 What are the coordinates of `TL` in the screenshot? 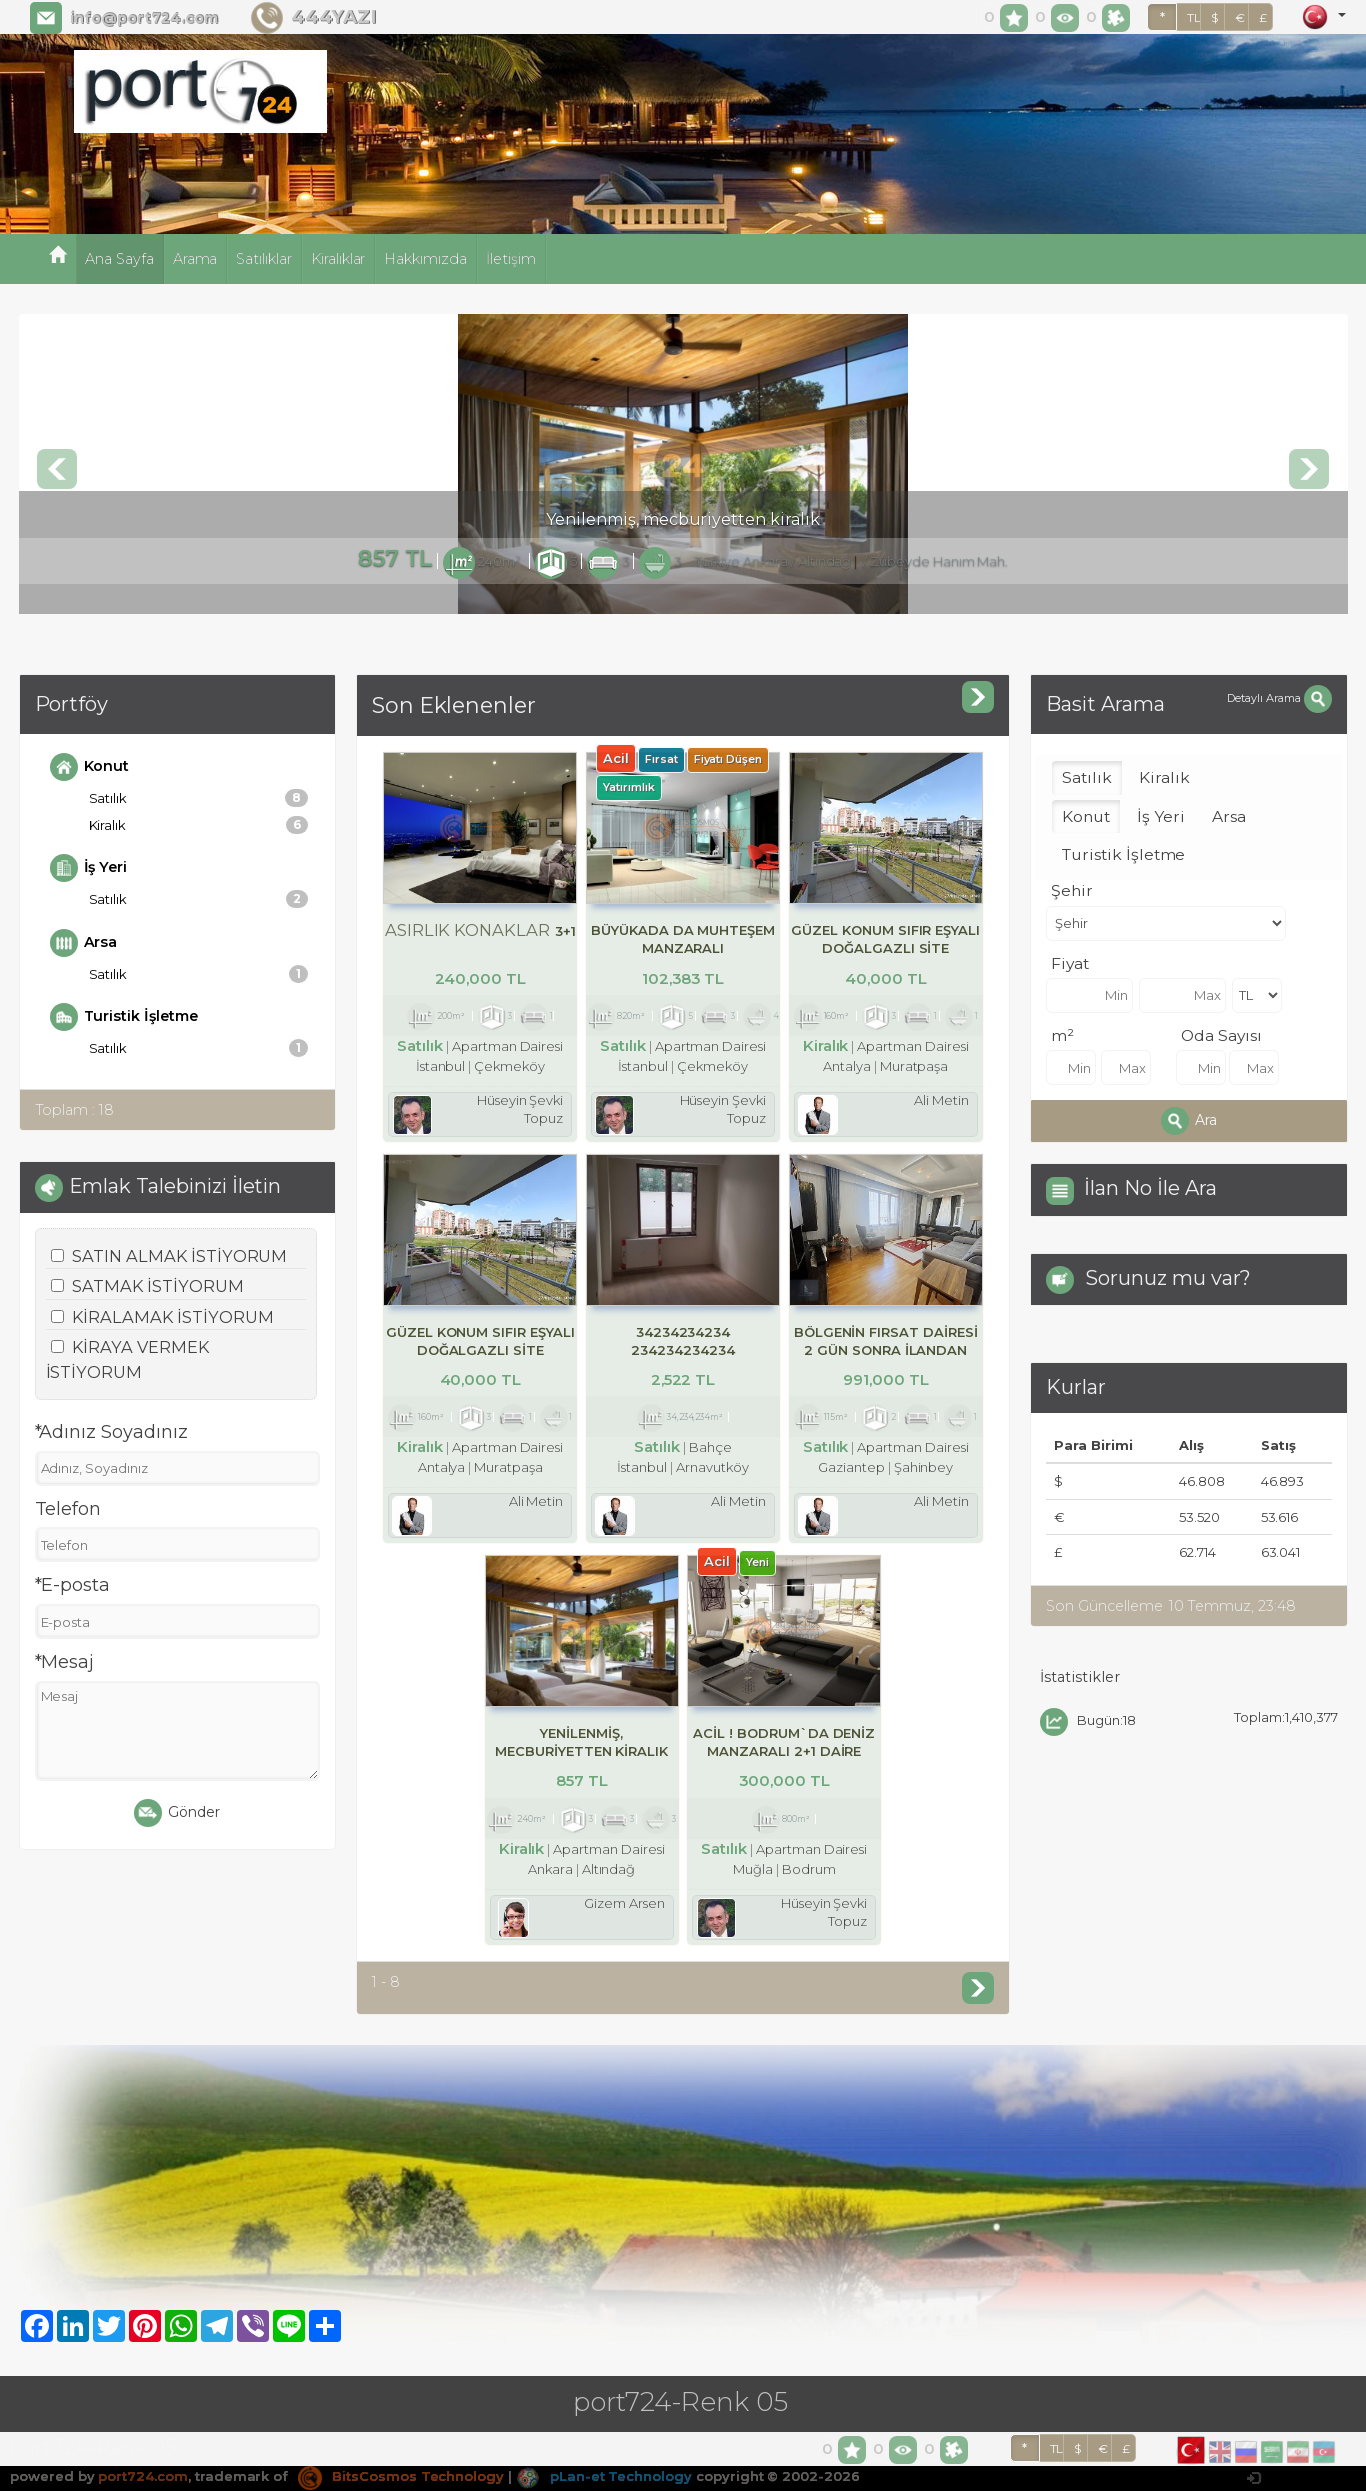 It's located at (1194, 17).